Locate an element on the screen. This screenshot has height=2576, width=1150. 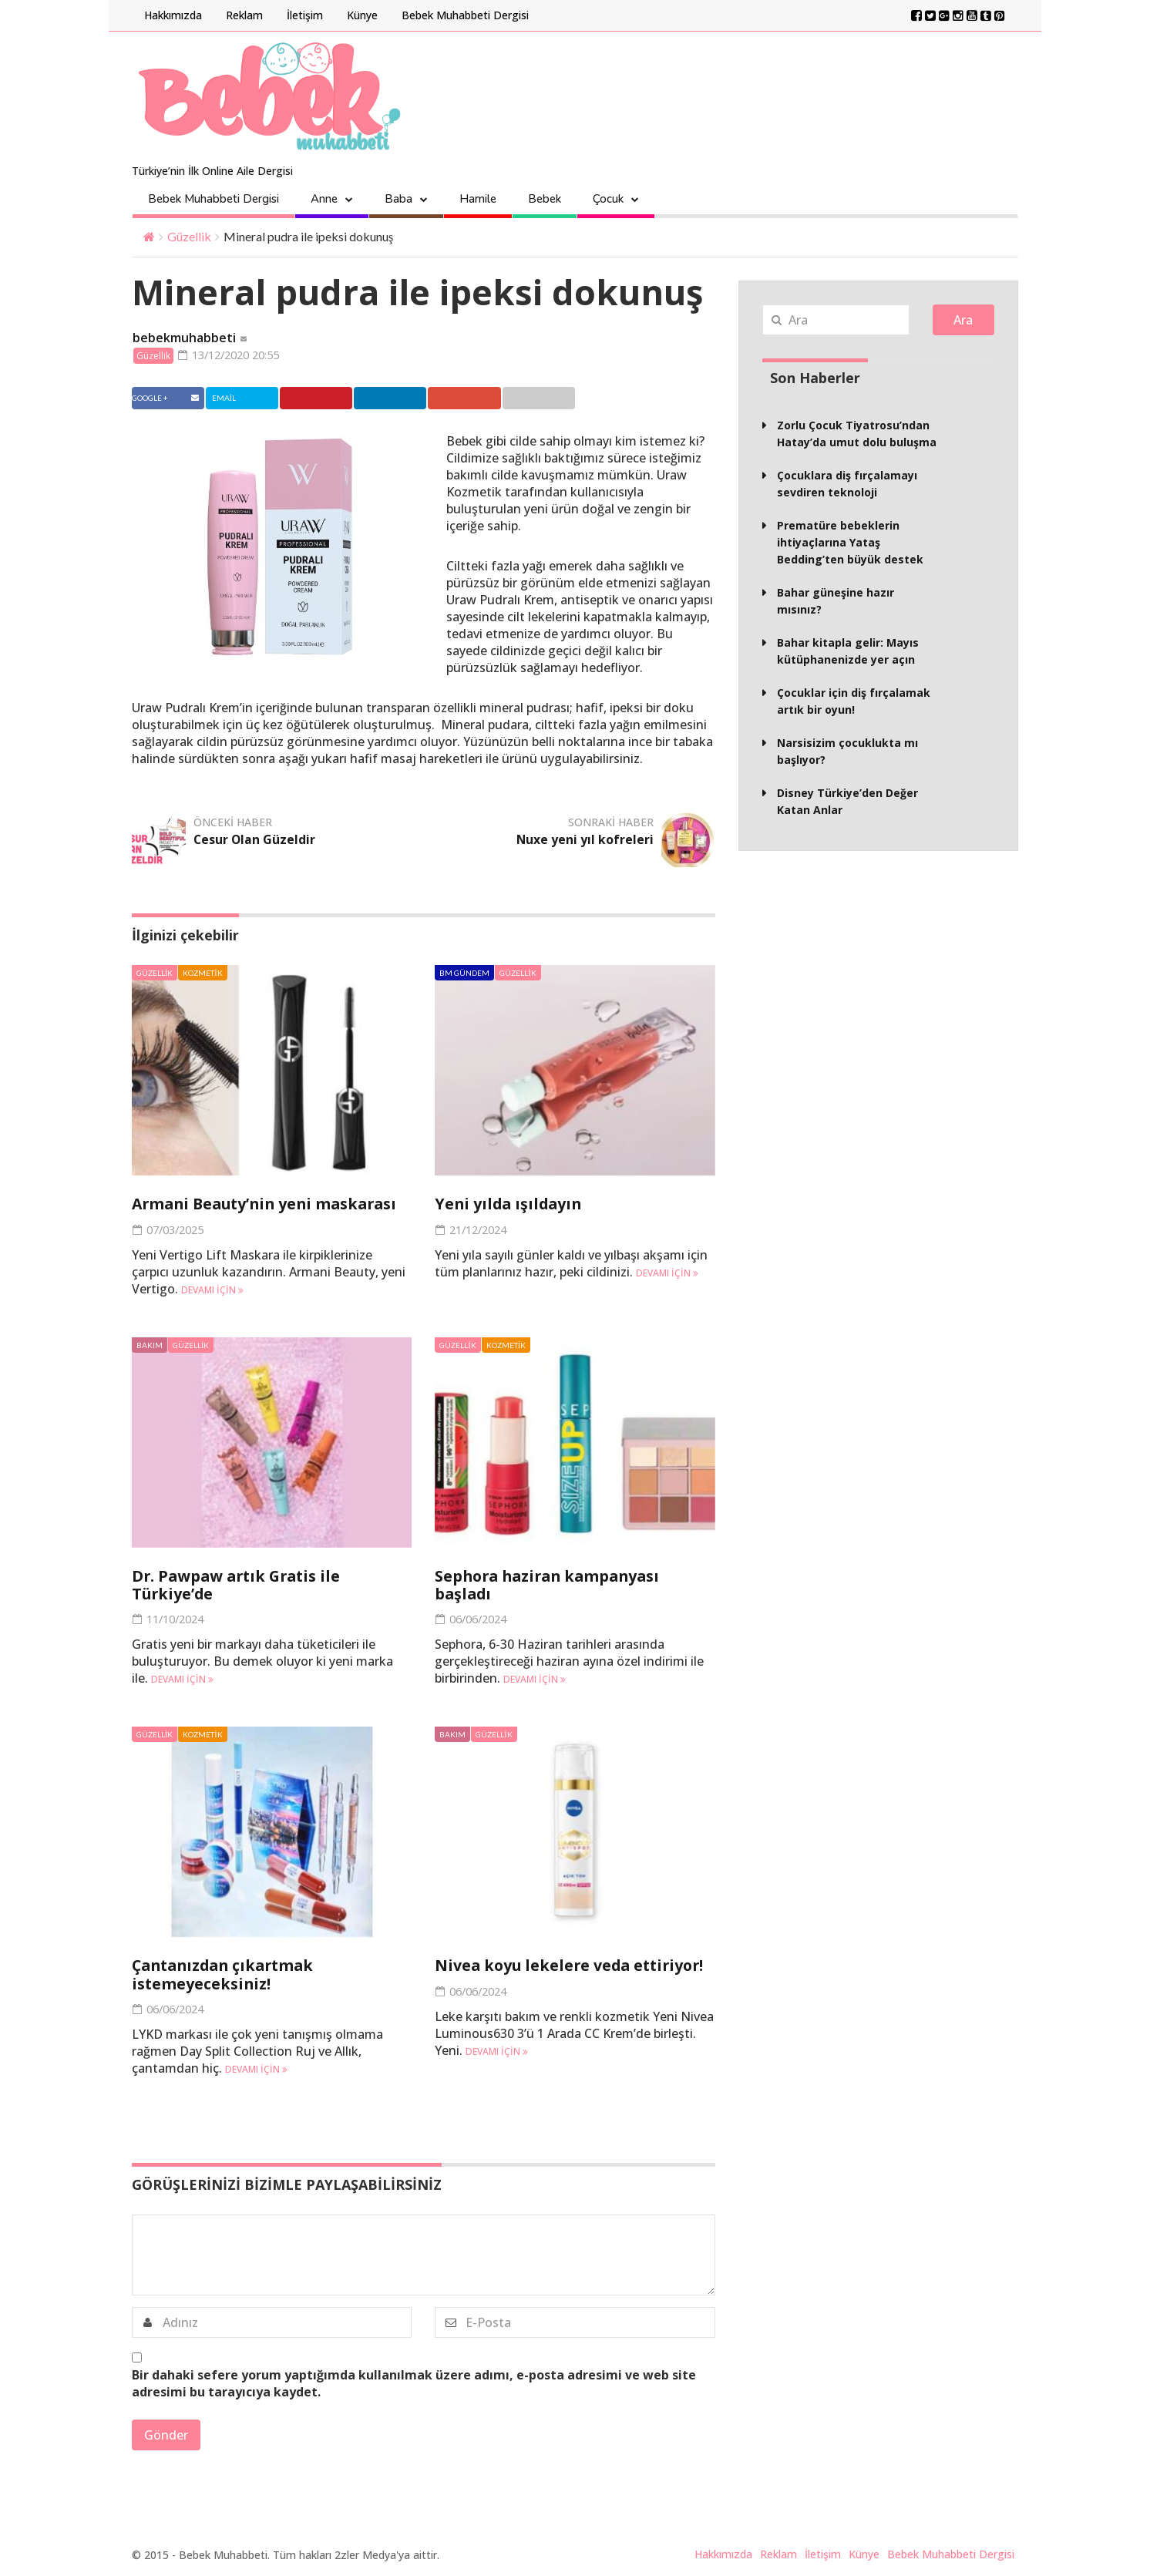
13/12/2020 20:55 is located at coordinates (234, 355).